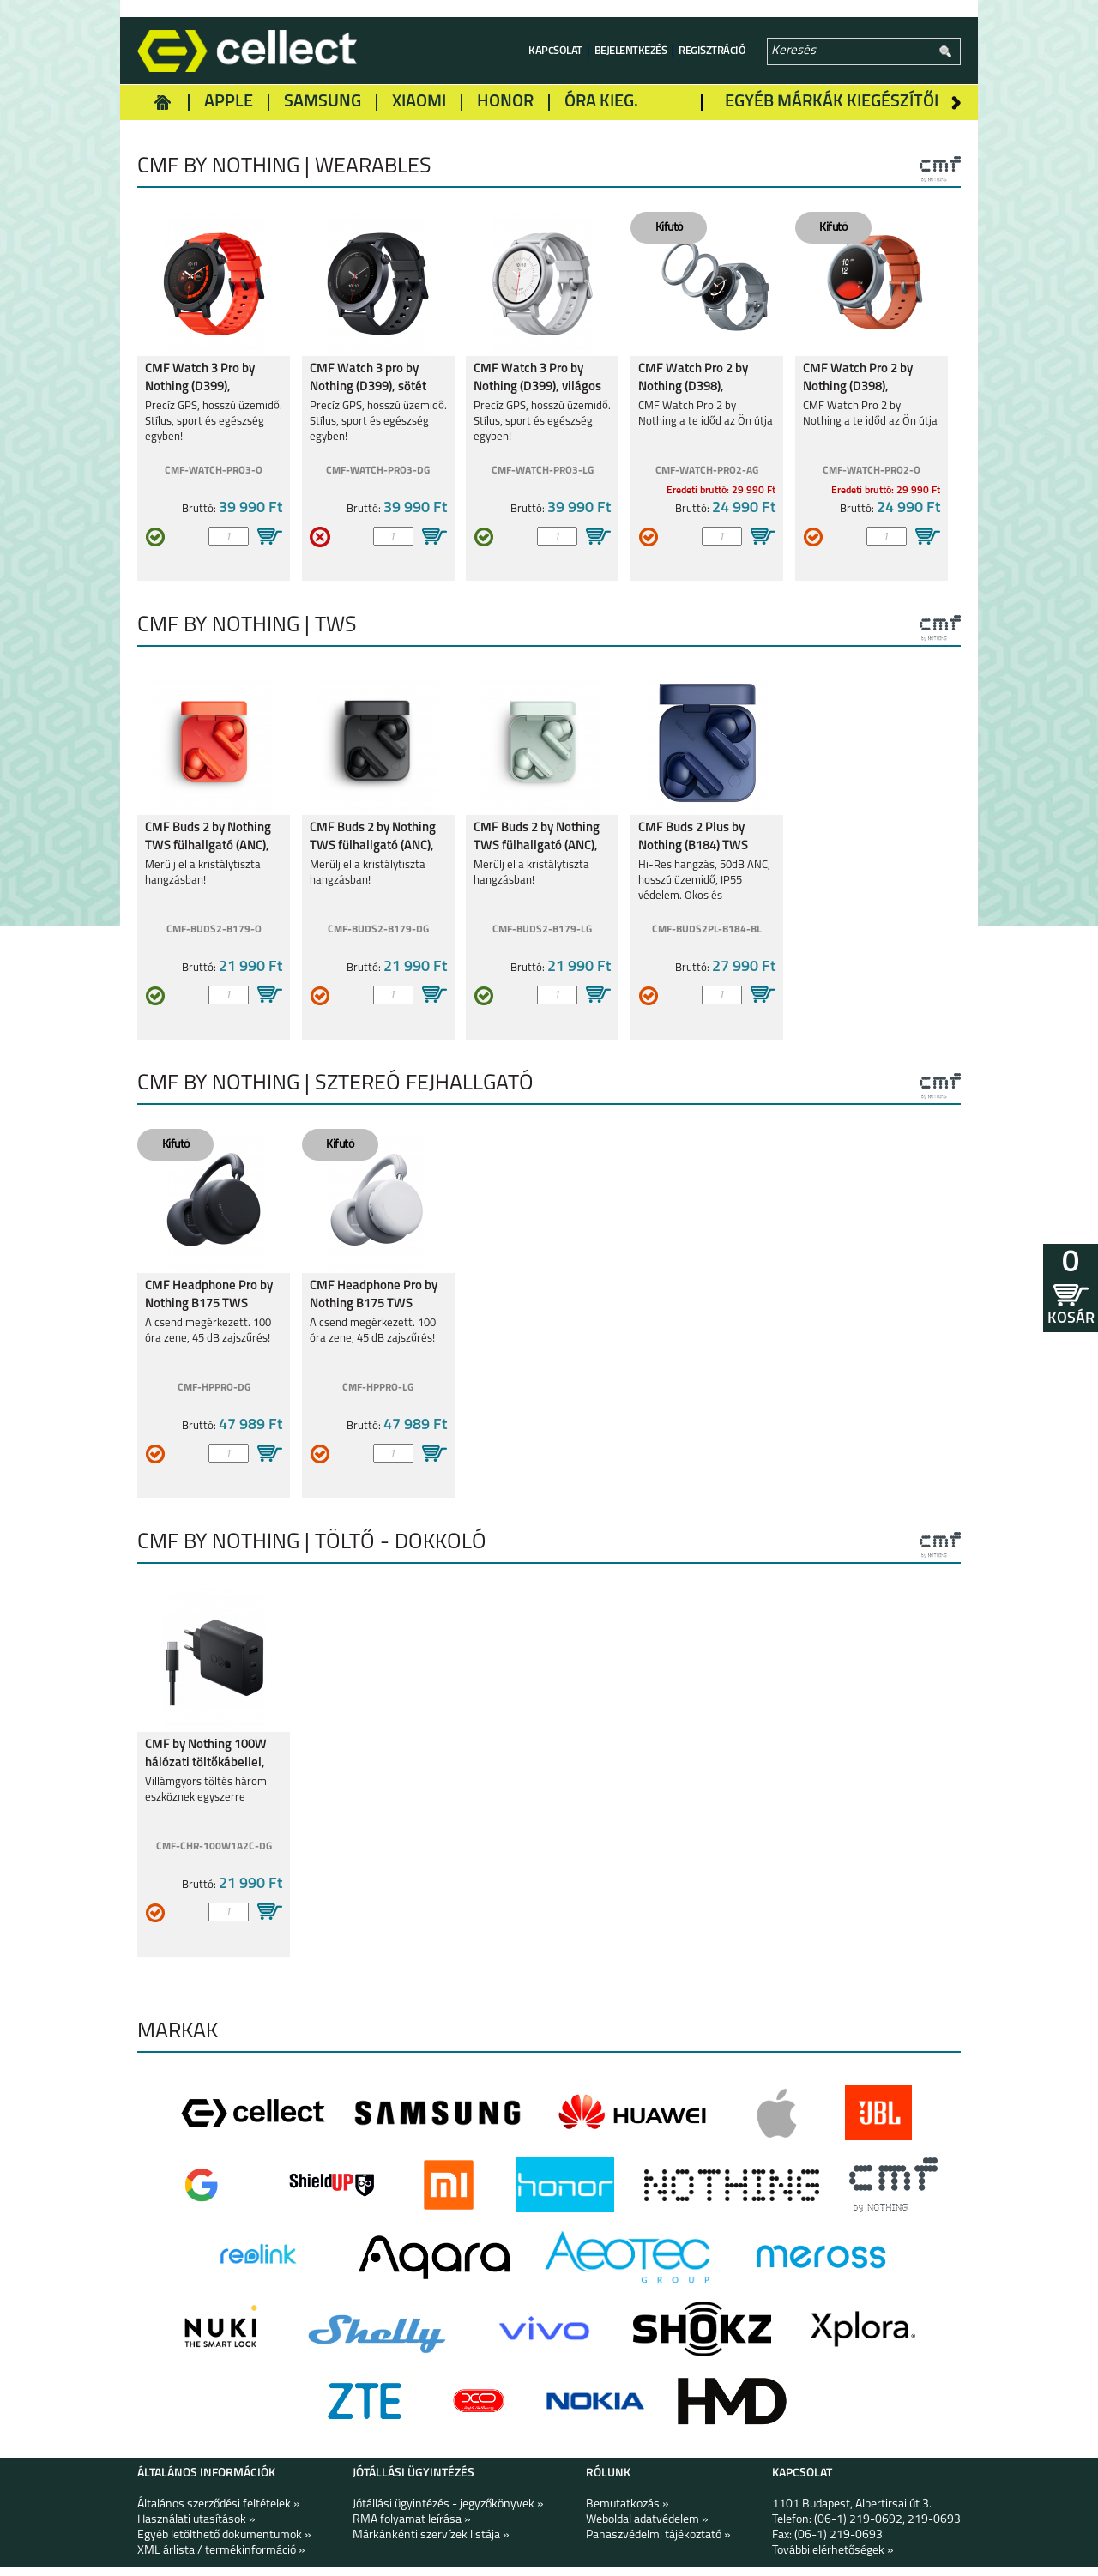 Image resolution: width=1098 pixels, height=2576 pixels. I want to click on Óra kieg., so click(601, 102).